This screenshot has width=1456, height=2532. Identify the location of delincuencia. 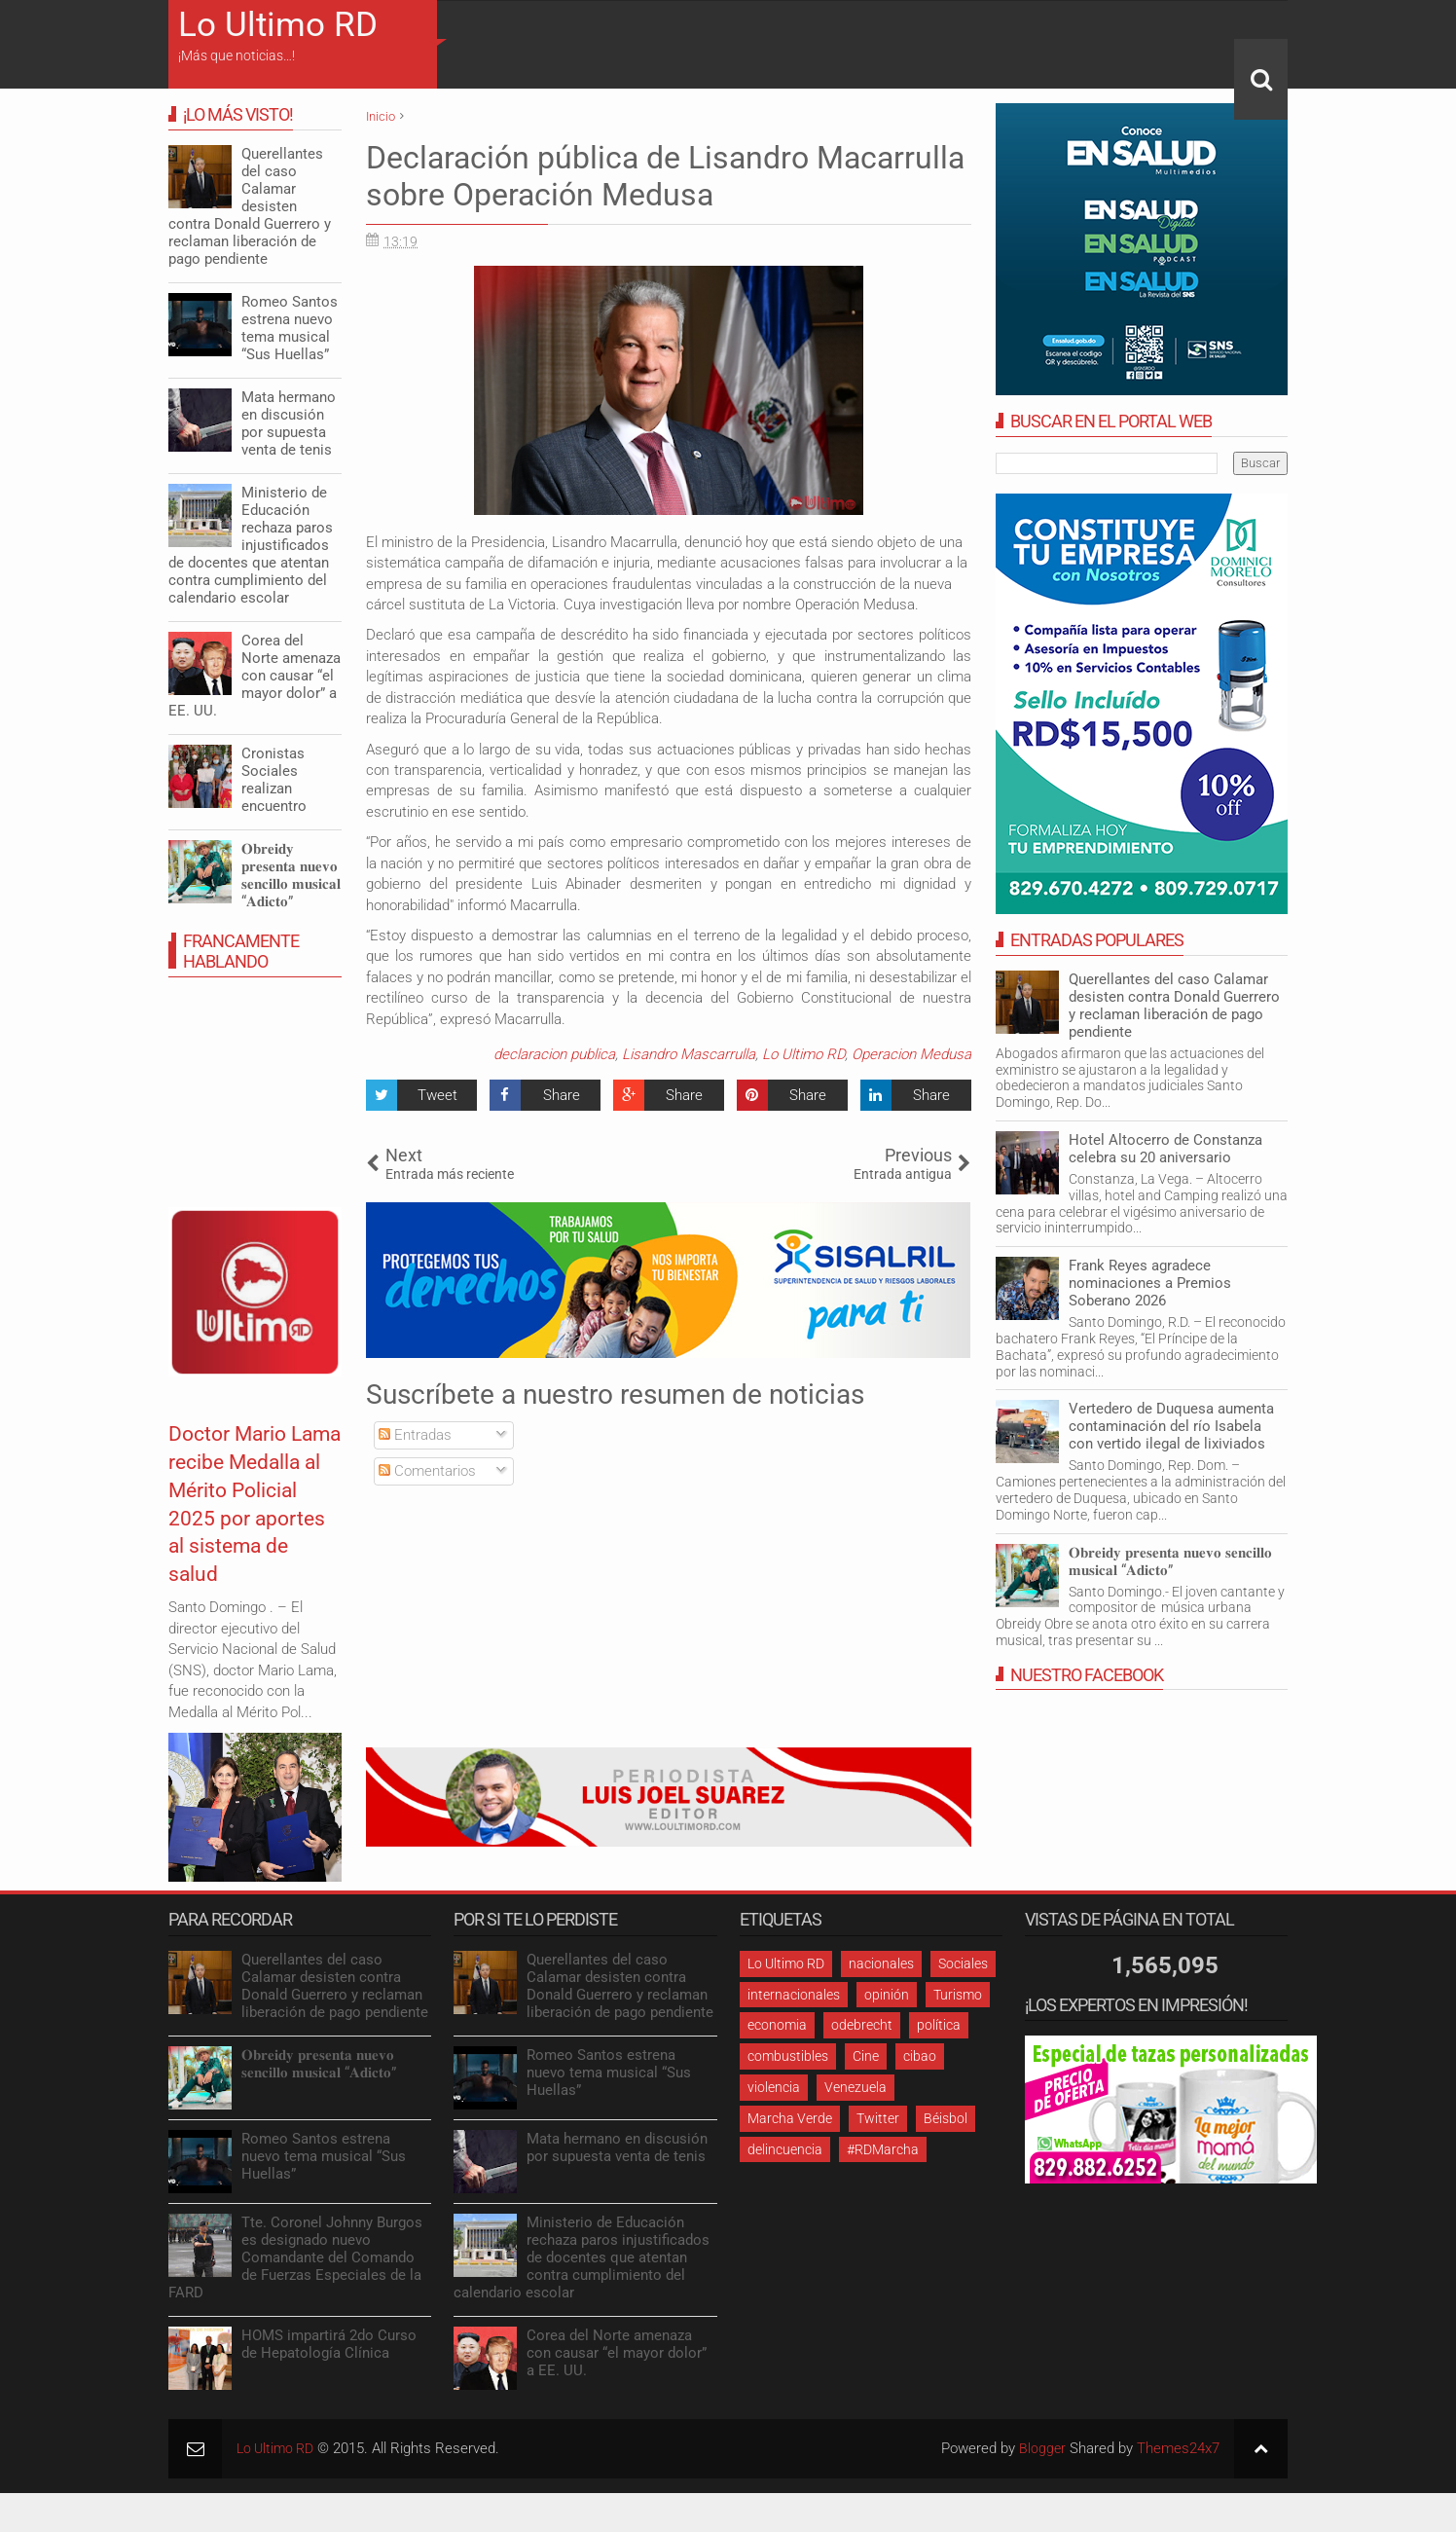
(784, 2149).